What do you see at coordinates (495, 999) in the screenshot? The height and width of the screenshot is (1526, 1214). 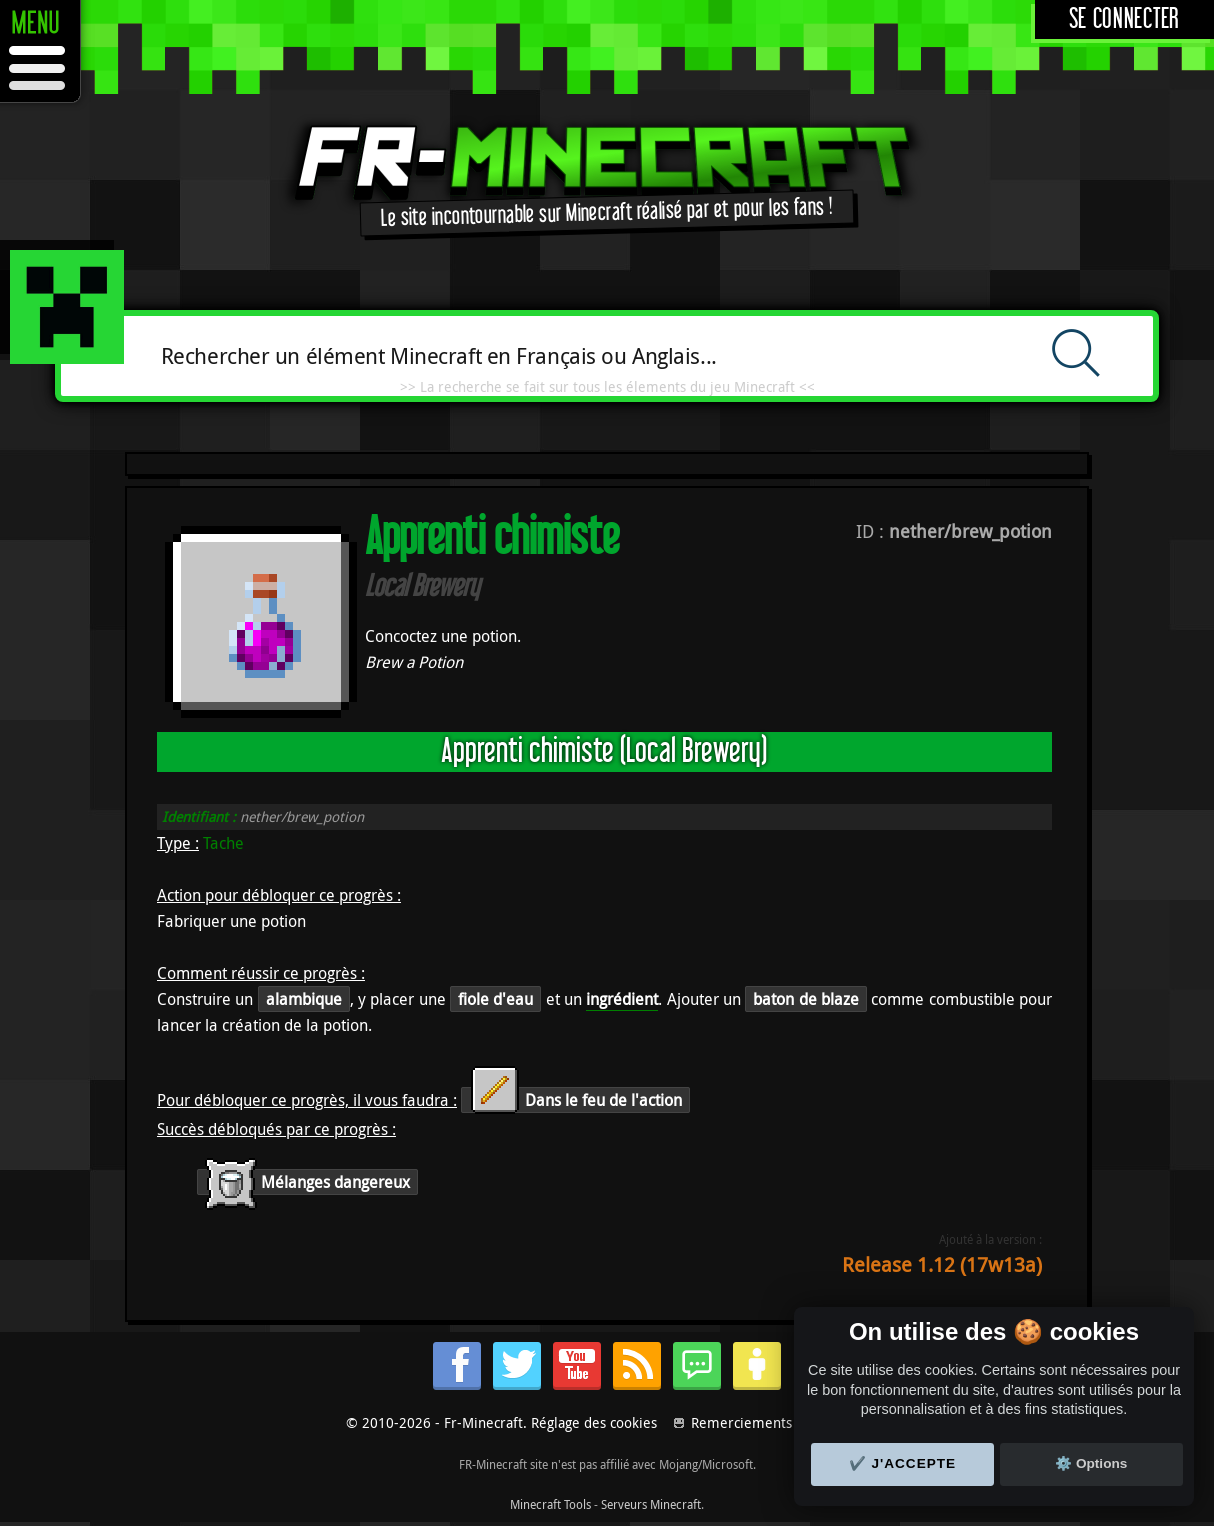 I see `fiole d'eau` at bounding box center [495, 999].